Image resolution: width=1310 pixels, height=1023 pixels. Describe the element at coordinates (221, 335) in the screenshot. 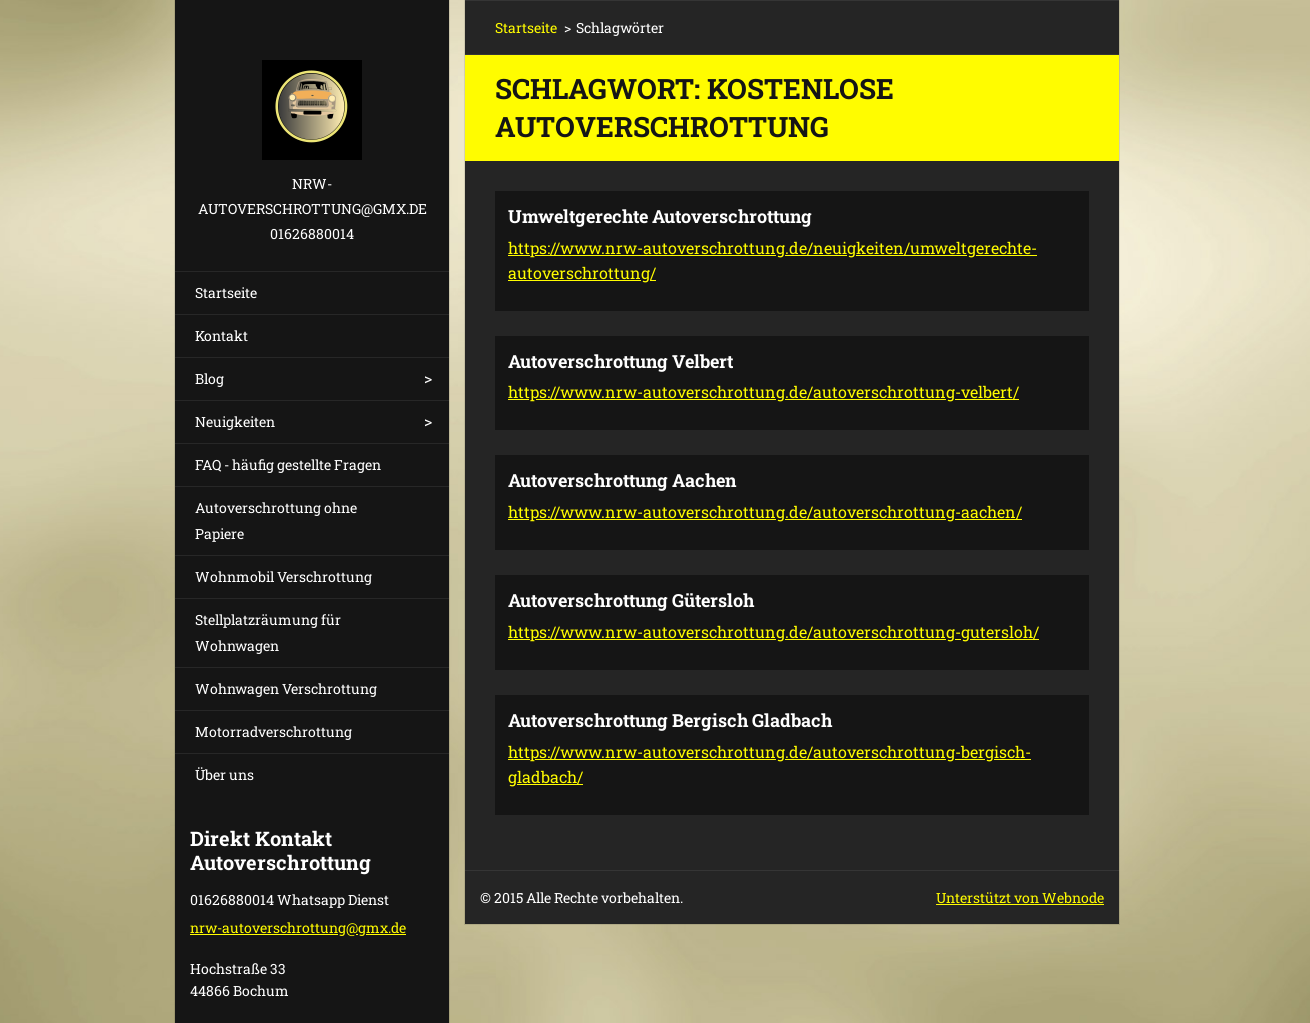

I see `Kontakt` at that location.